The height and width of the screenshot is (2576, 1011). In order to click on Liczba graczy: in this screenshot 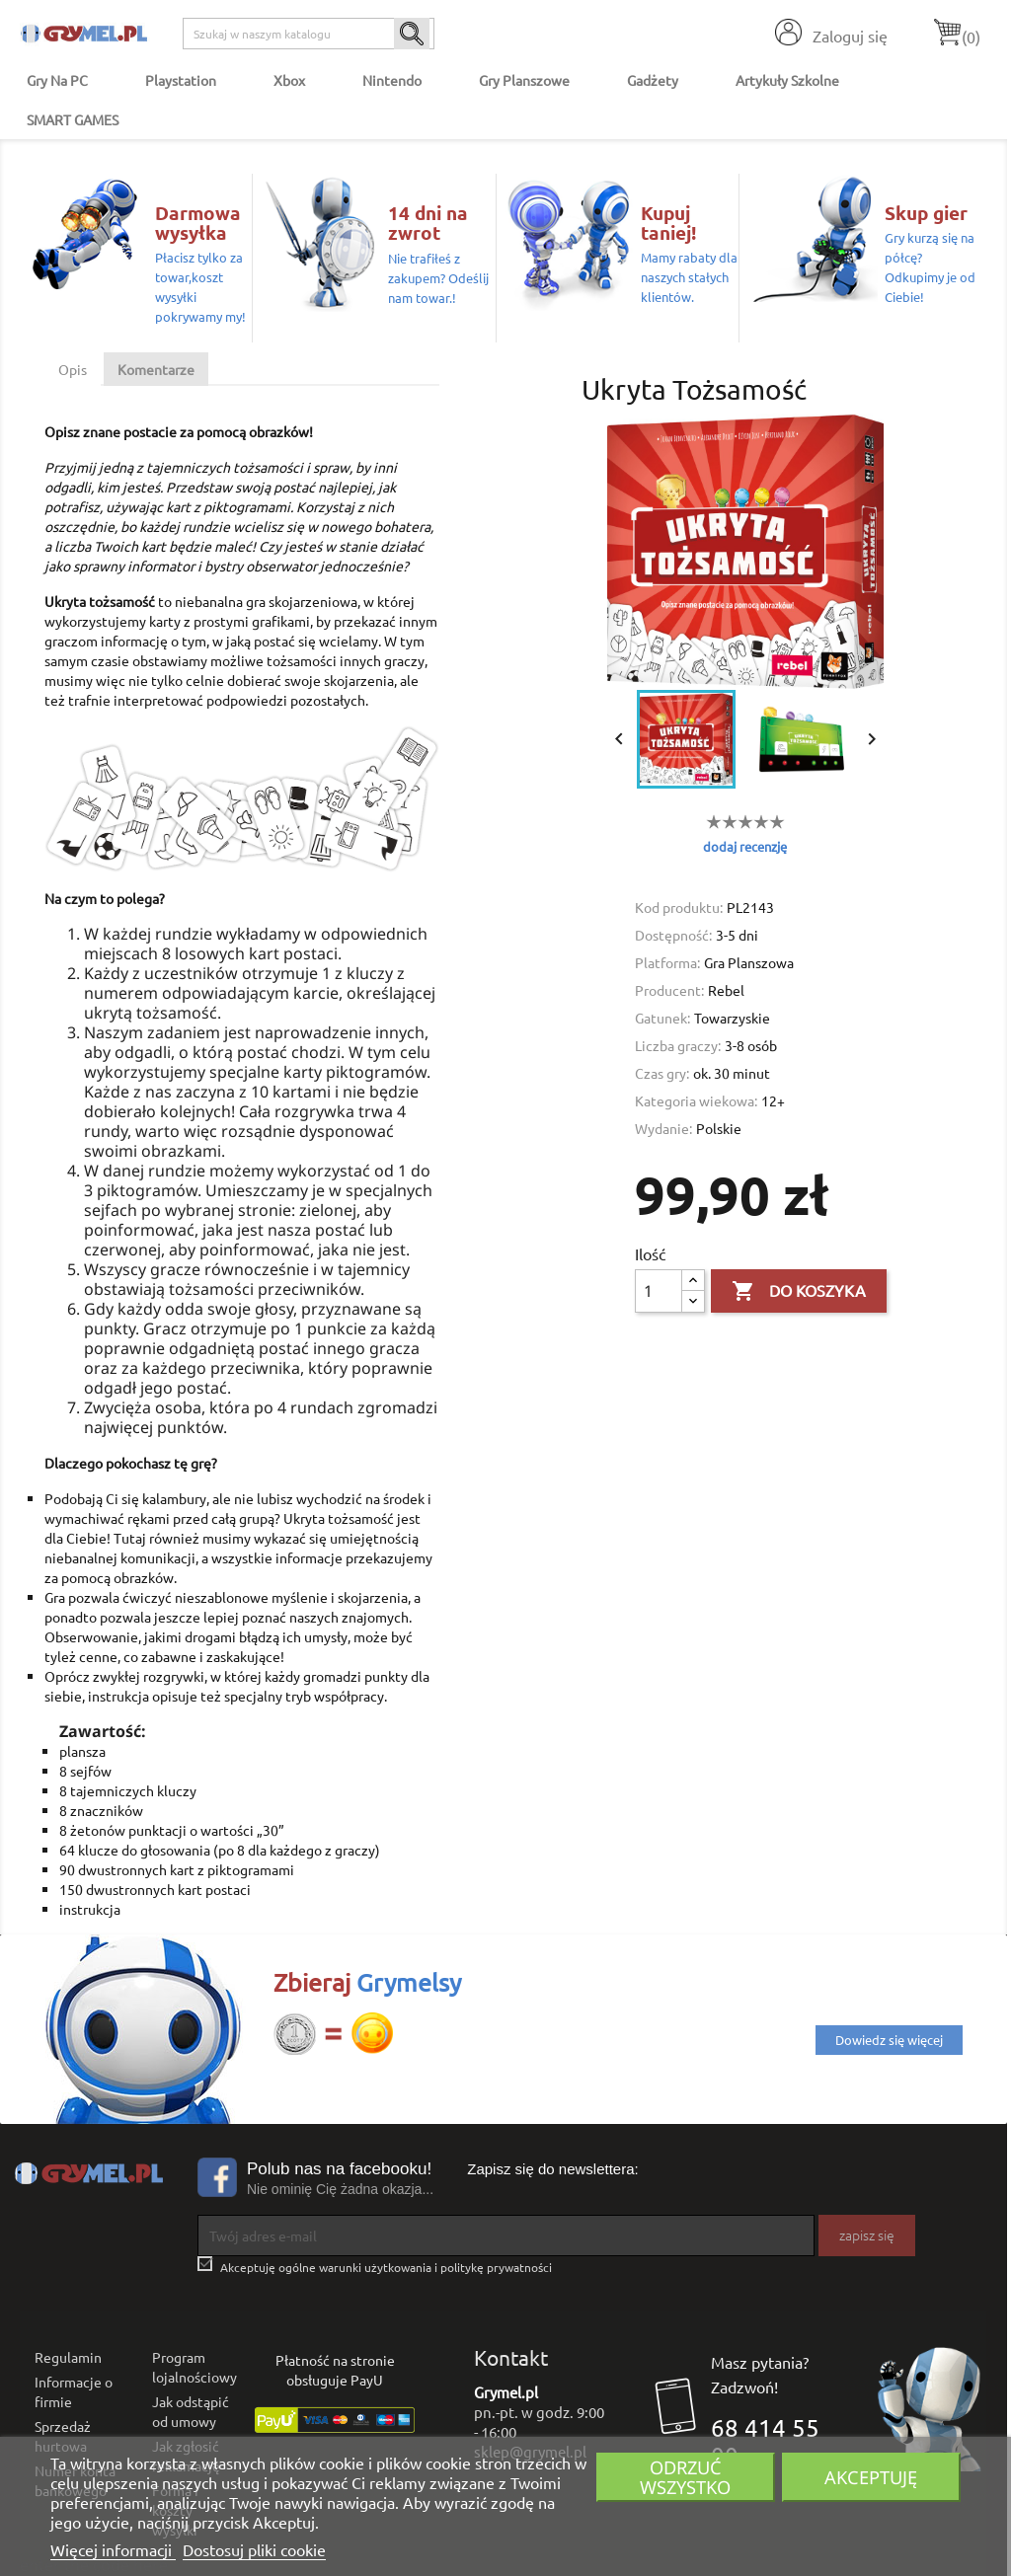, I will do `click(678, 1045)`.